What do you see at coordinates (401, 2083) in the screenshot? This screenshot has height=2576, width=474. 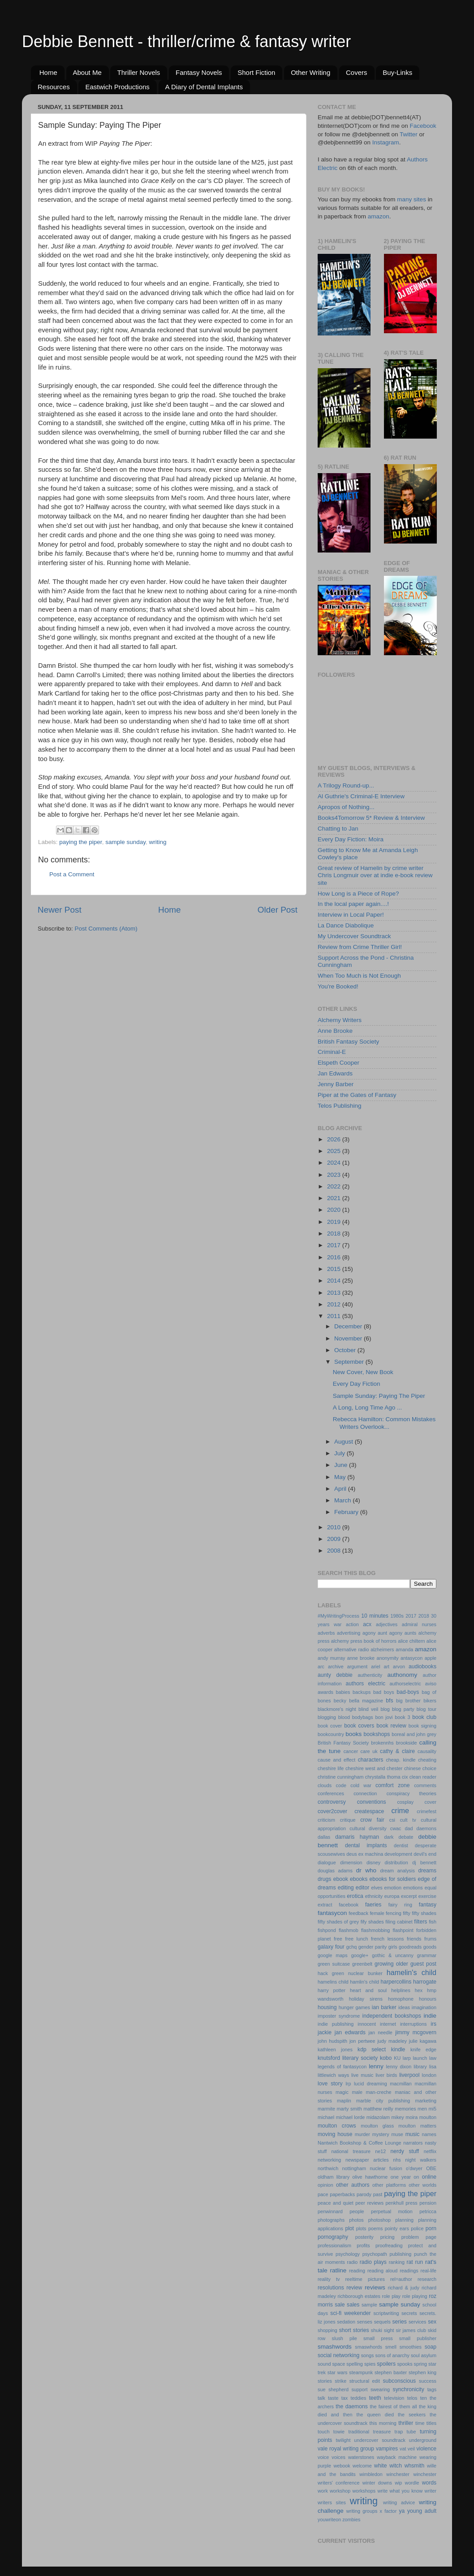 I see `macmillan` at bounding box center [401, 2083].